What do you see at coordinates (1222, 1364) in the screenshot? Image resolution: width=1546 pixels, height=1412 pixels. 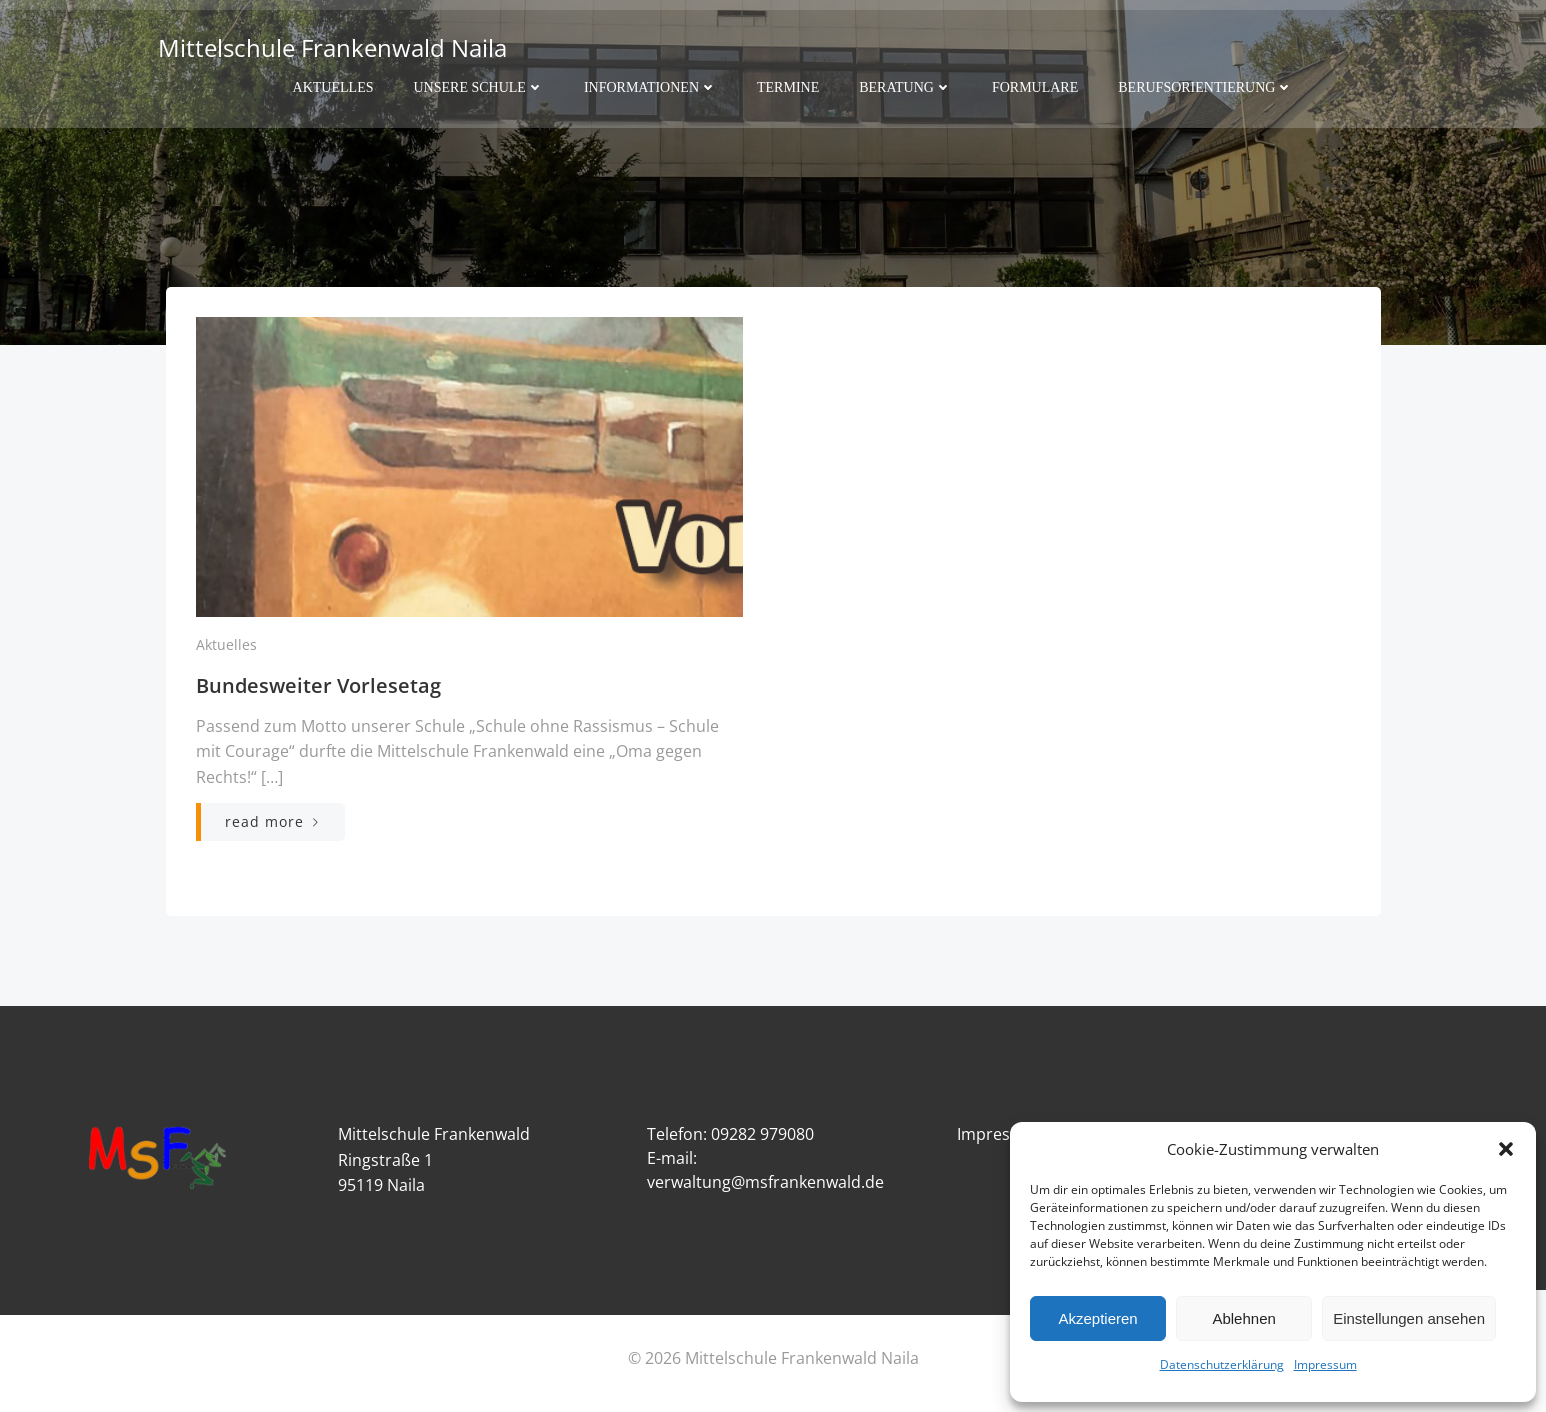 I see `Datenschutzerklärung` at bounding box center [1222, 1364].